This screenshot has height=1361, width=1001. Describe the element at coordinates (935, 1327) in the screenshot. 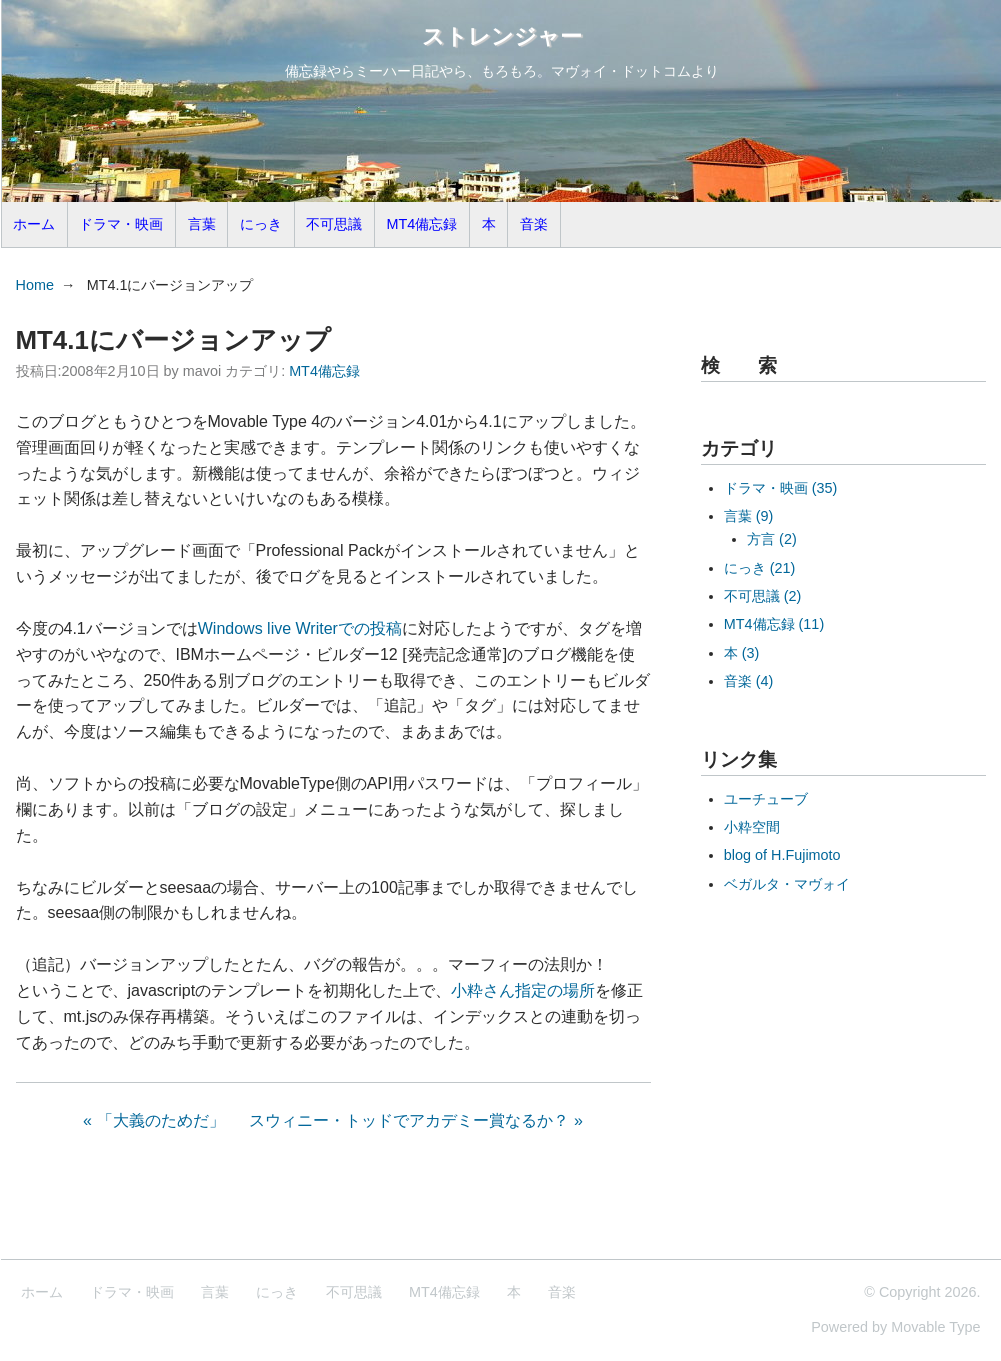

I see `Movable Type` at that location.